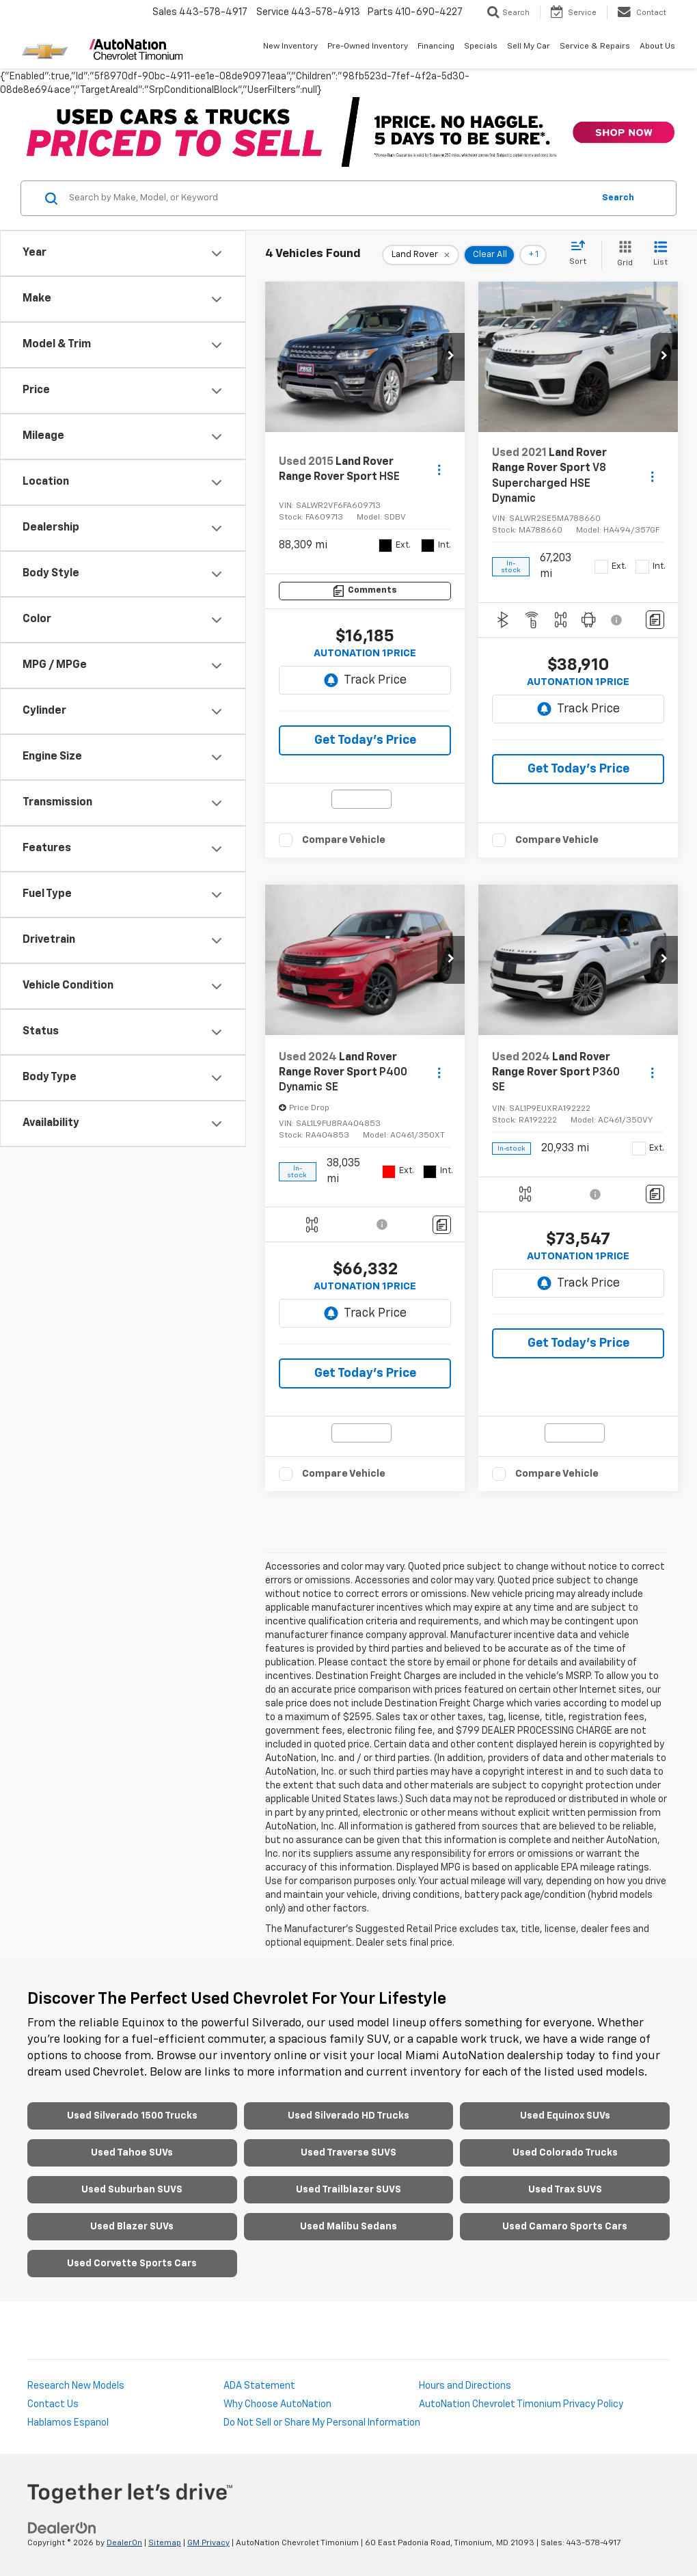 The image size is (697, 2576). What do you see at coordinates (365, 591) in the screenshot?
I see `[Comments]` at bounding box center [365, 591].